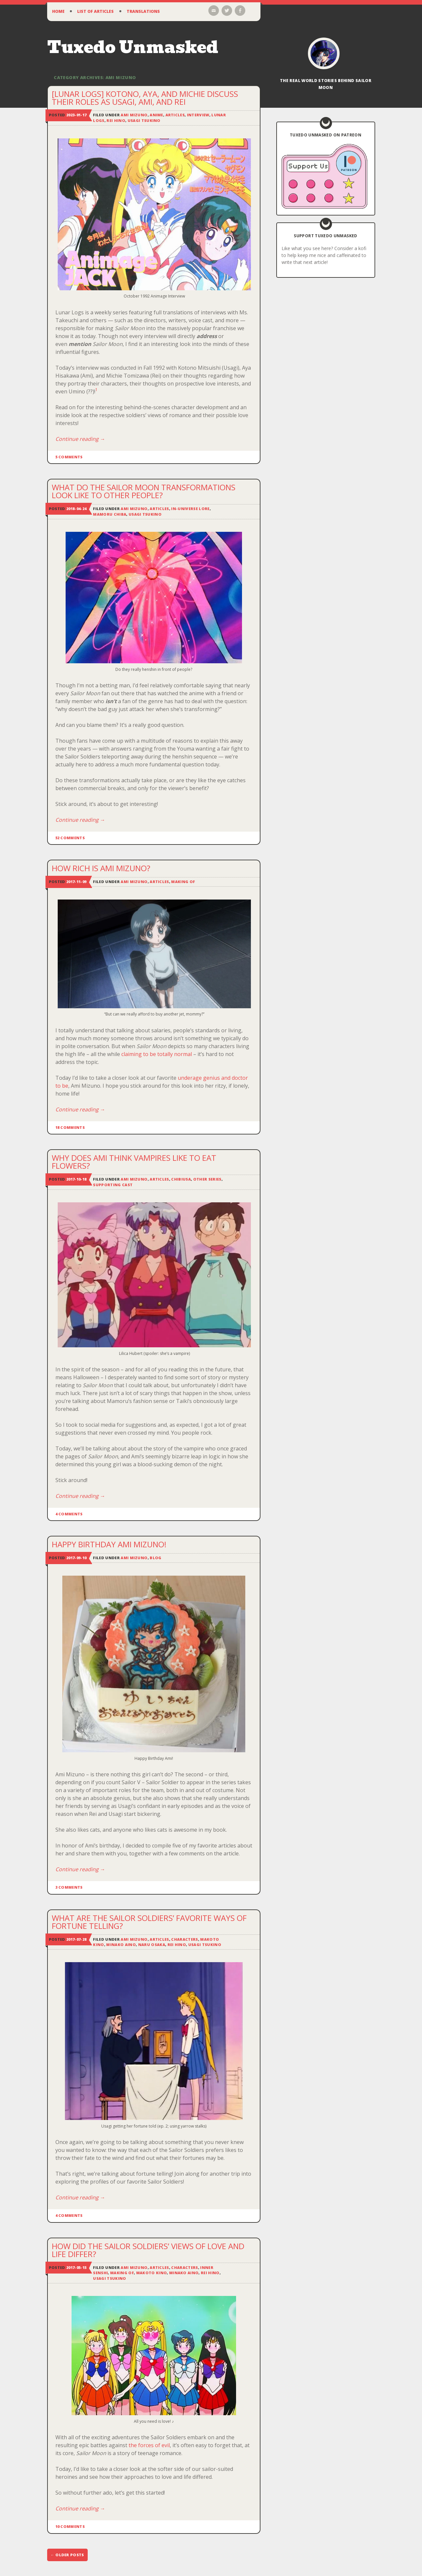  Describe the element at coordinates (149, 2445) in the screenshot. I see `the forces of evil` at that location.